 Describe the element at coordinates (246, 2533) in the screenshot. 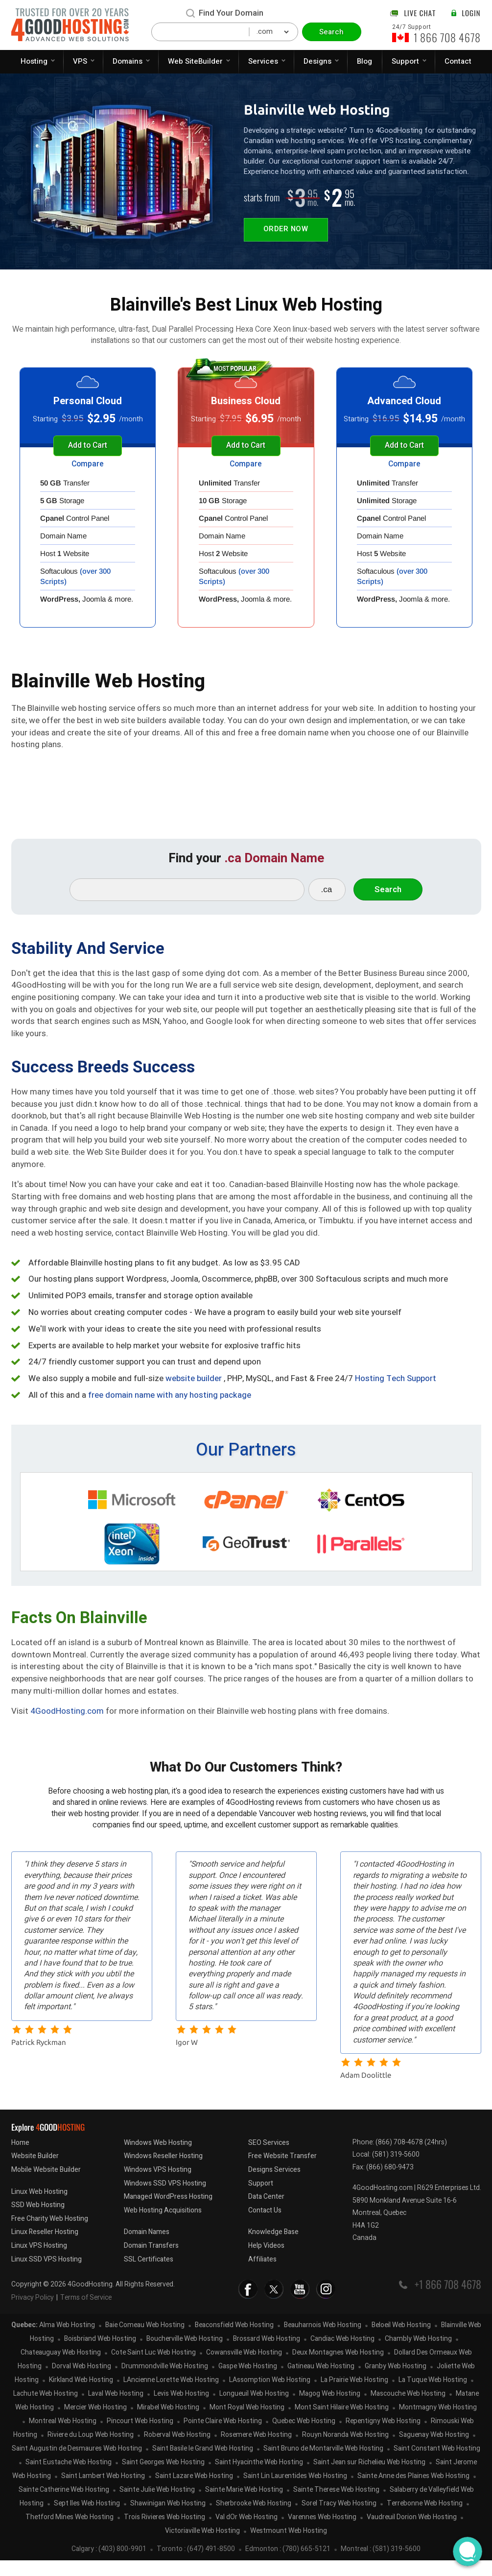

I see `Val dOr Web Hosting` at that location.